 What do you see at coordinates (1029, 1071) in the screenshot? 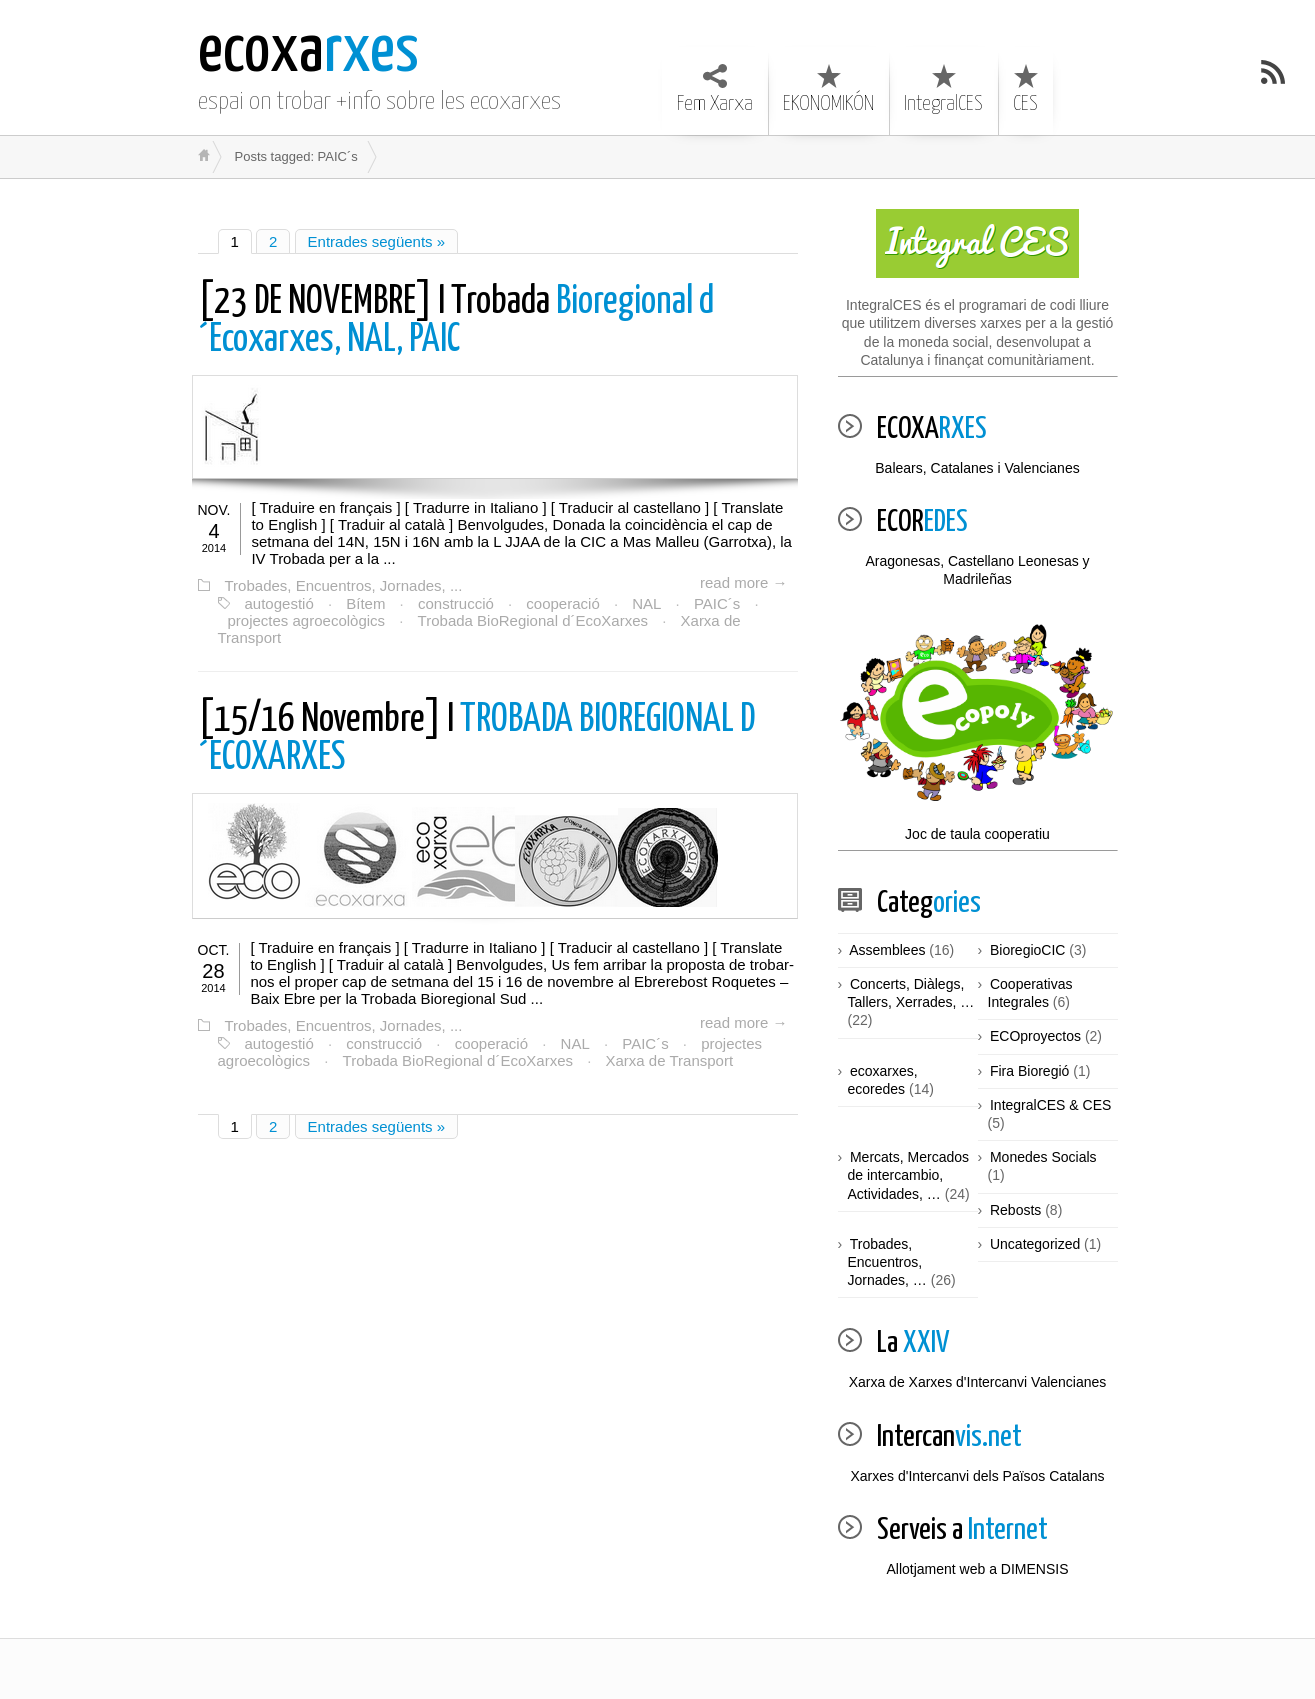
I see `Fira Bioregió` at bounding box center [1029, 1071].